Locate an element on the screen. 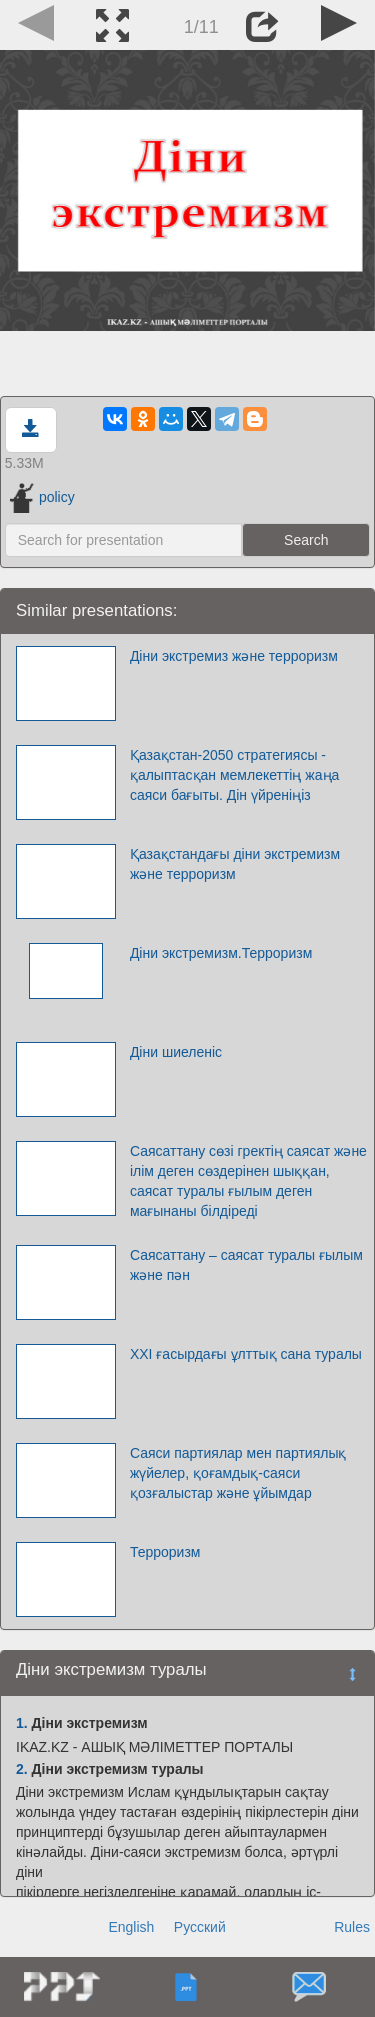 The width and height of the screenshot is (375, 2017). policy is located at coordinates (42, 497).